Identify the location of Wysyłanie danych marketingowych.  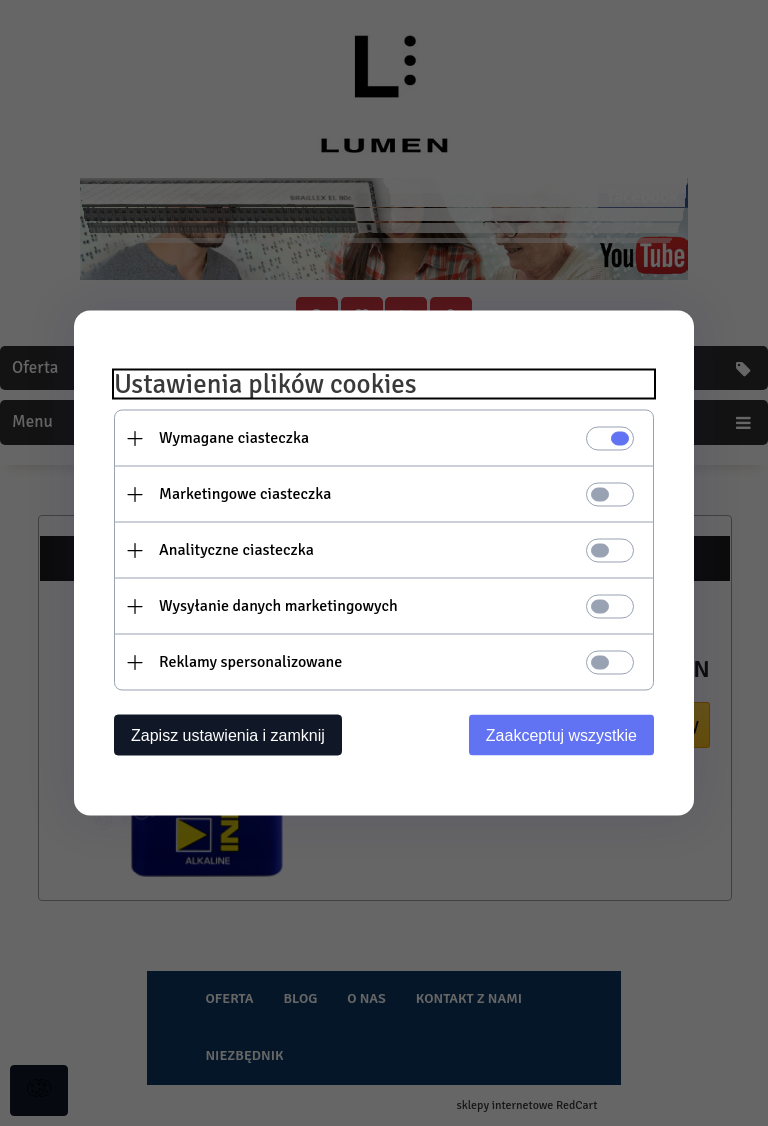
(278, 606).